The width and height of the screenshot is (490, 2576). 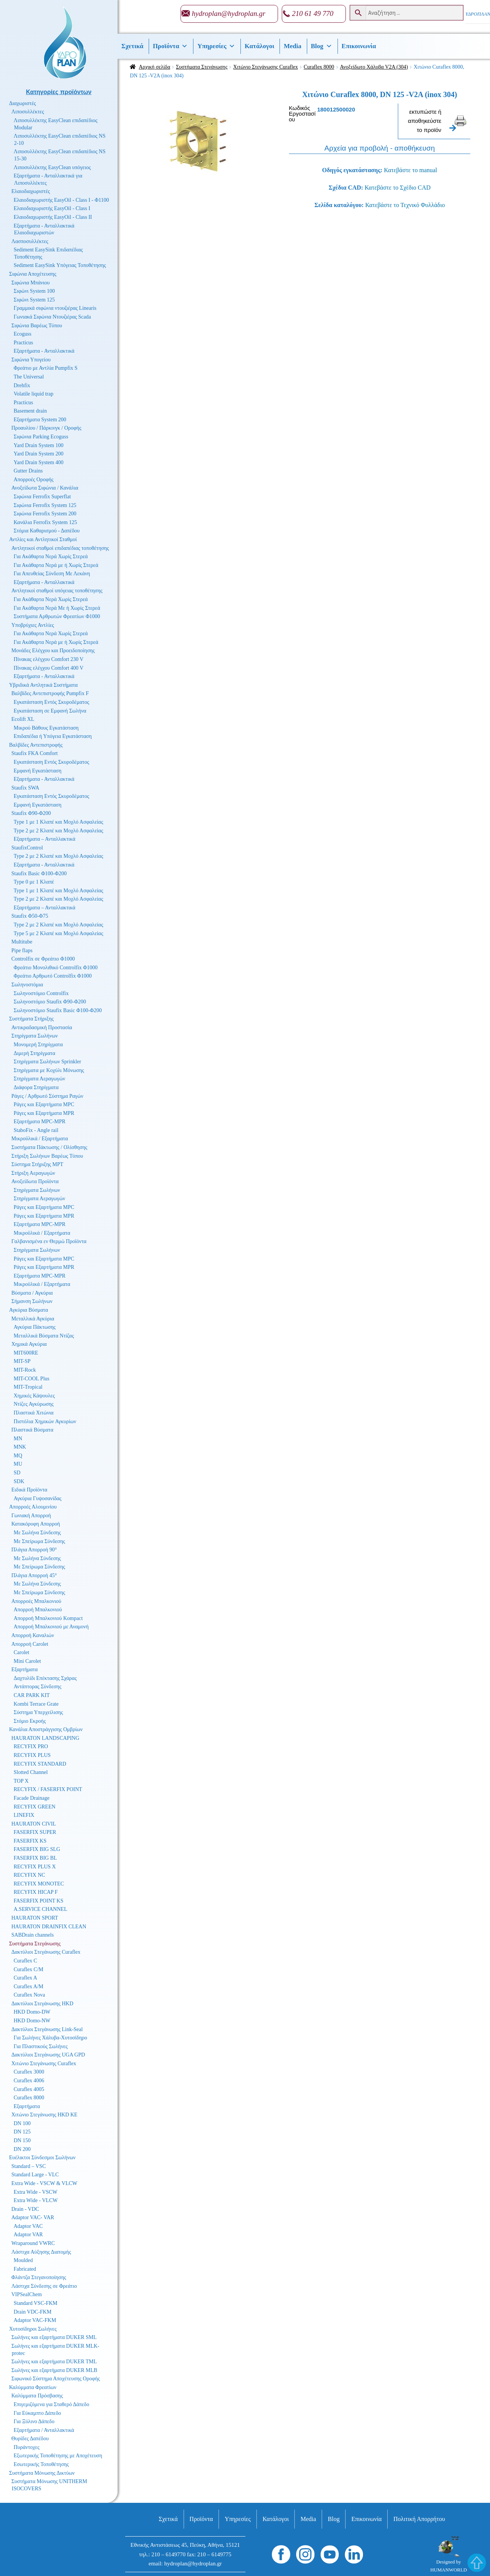 What do you see at coordinates (45, 1421) in the screenshot?
I see `Πιστόλια Χημικών Αγκυρίων` at bounding box center [45, 1421].